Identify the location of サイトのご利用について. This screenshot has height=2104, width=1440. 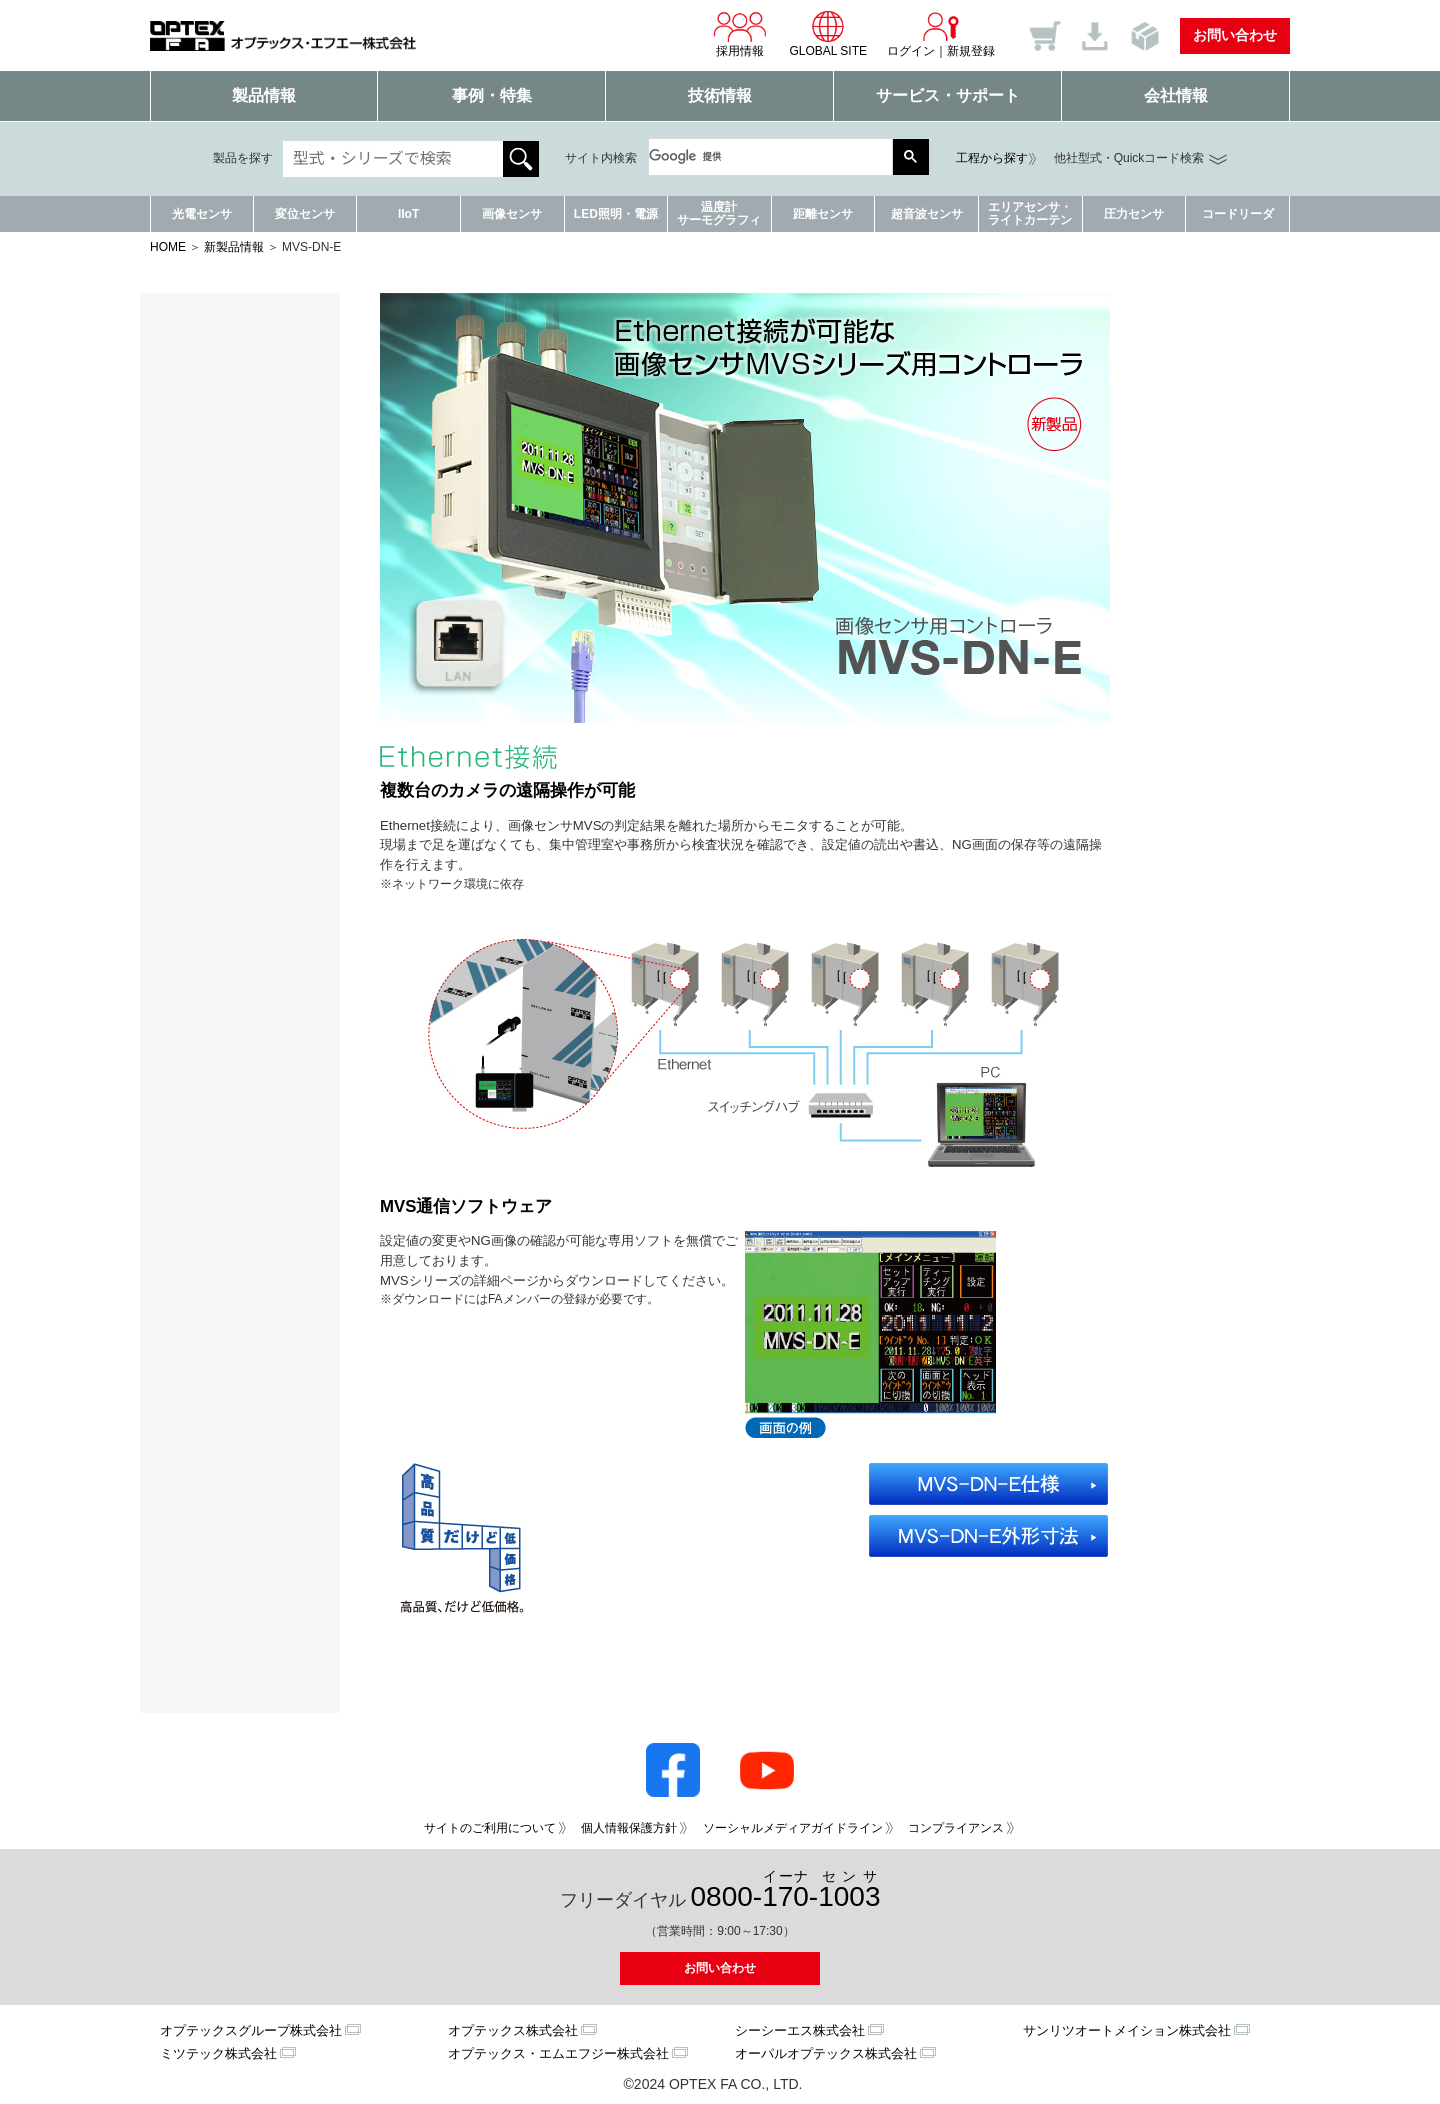
(490, 1828).